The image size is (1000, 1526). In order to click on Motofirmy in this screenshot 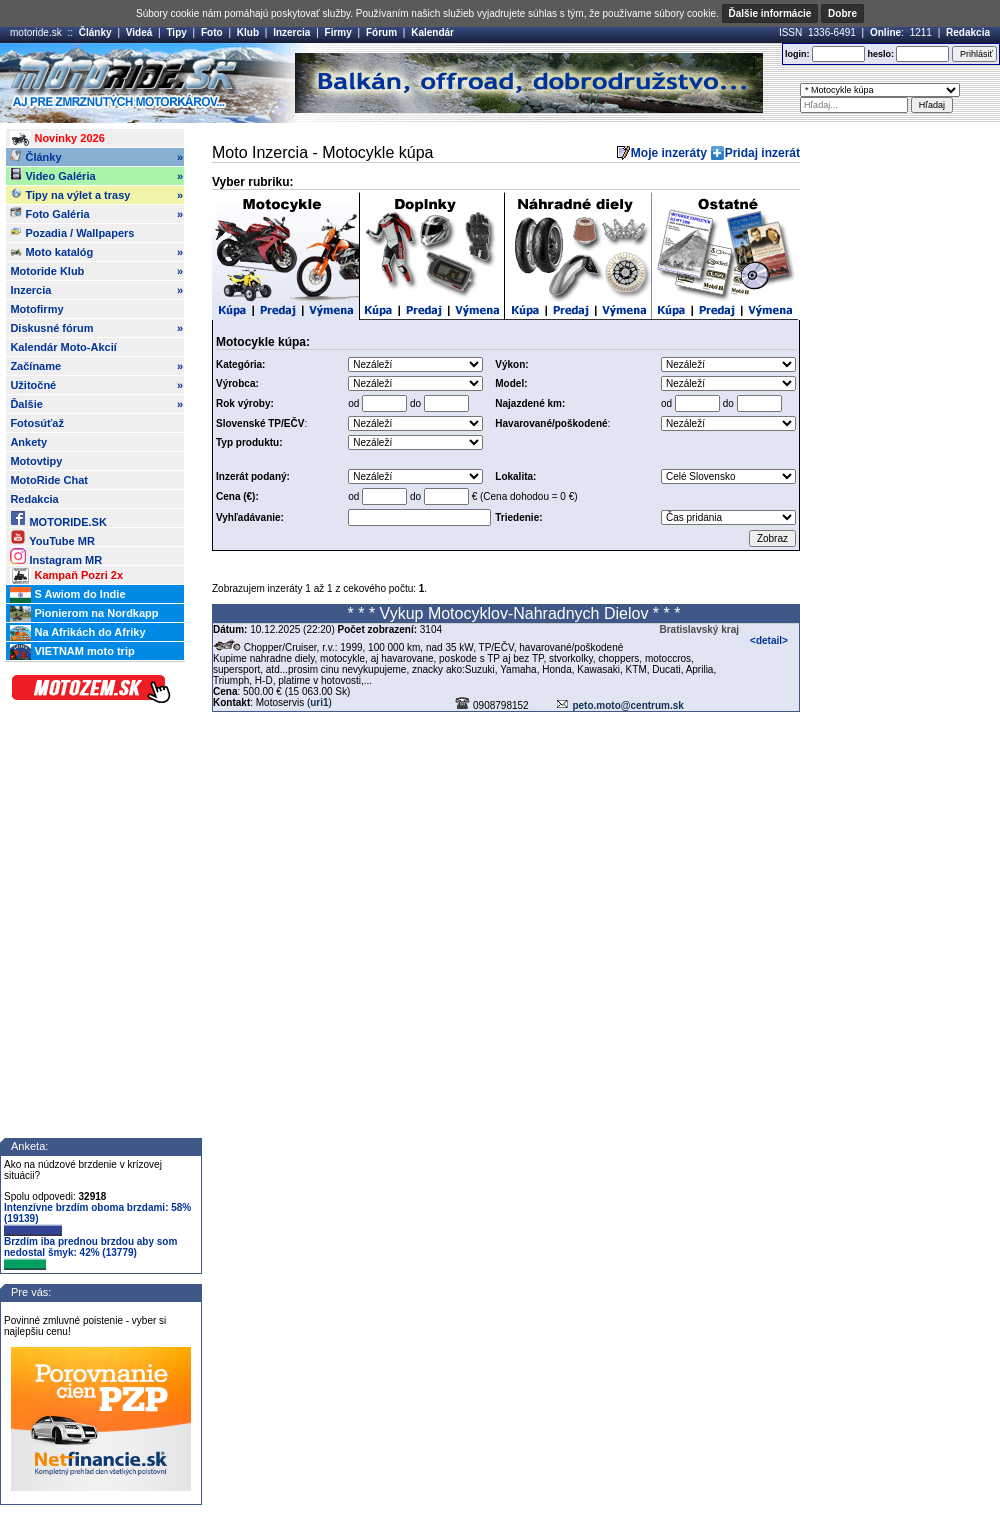, I will do `click(36, 309)`.